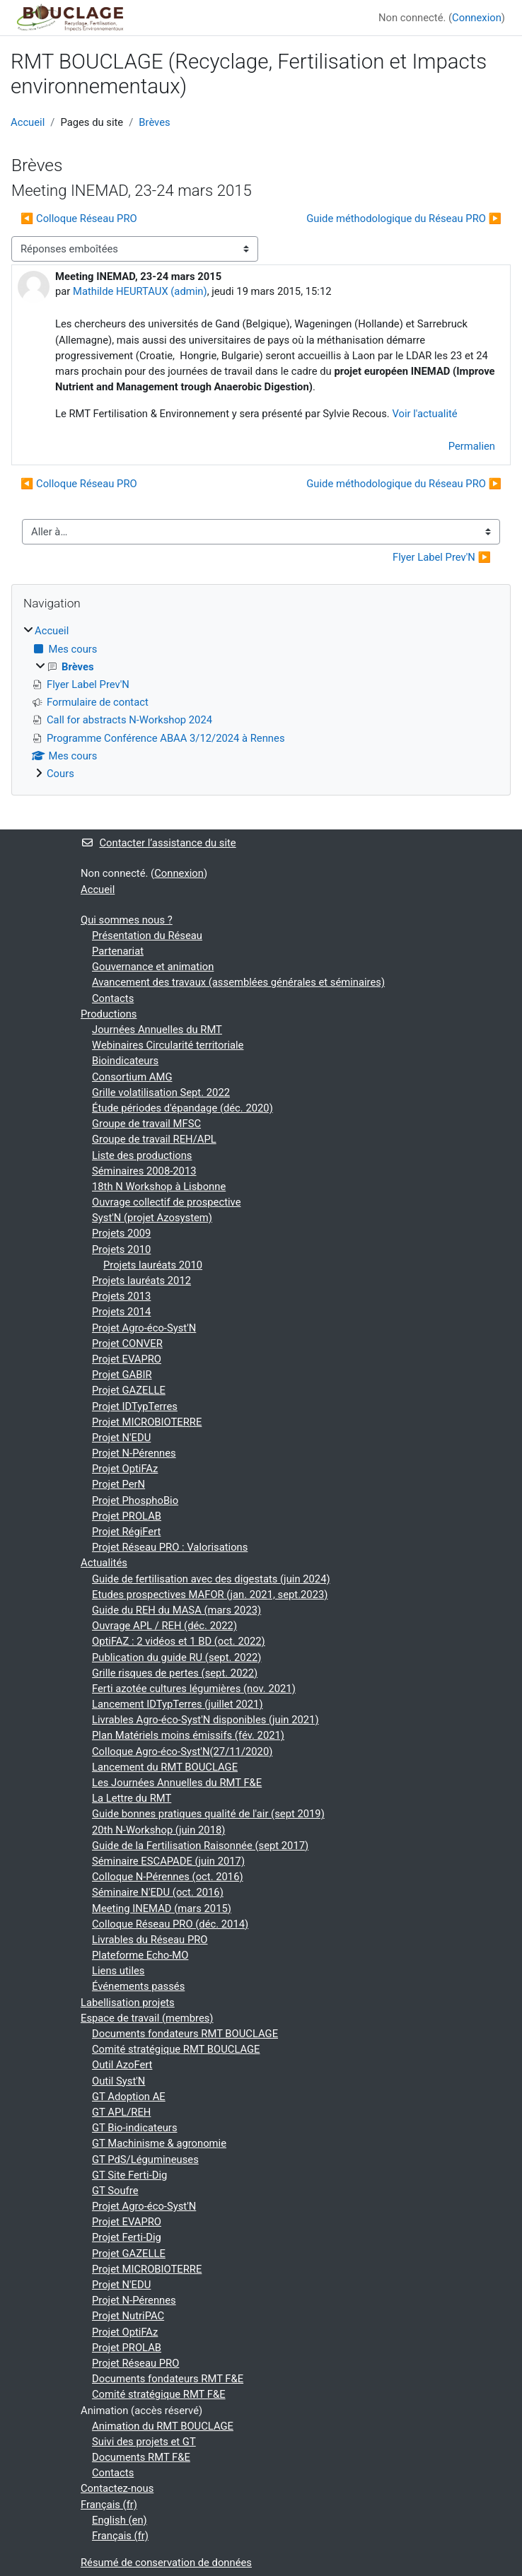  I want to click on Permalien [menuitem], so click(471, 446).